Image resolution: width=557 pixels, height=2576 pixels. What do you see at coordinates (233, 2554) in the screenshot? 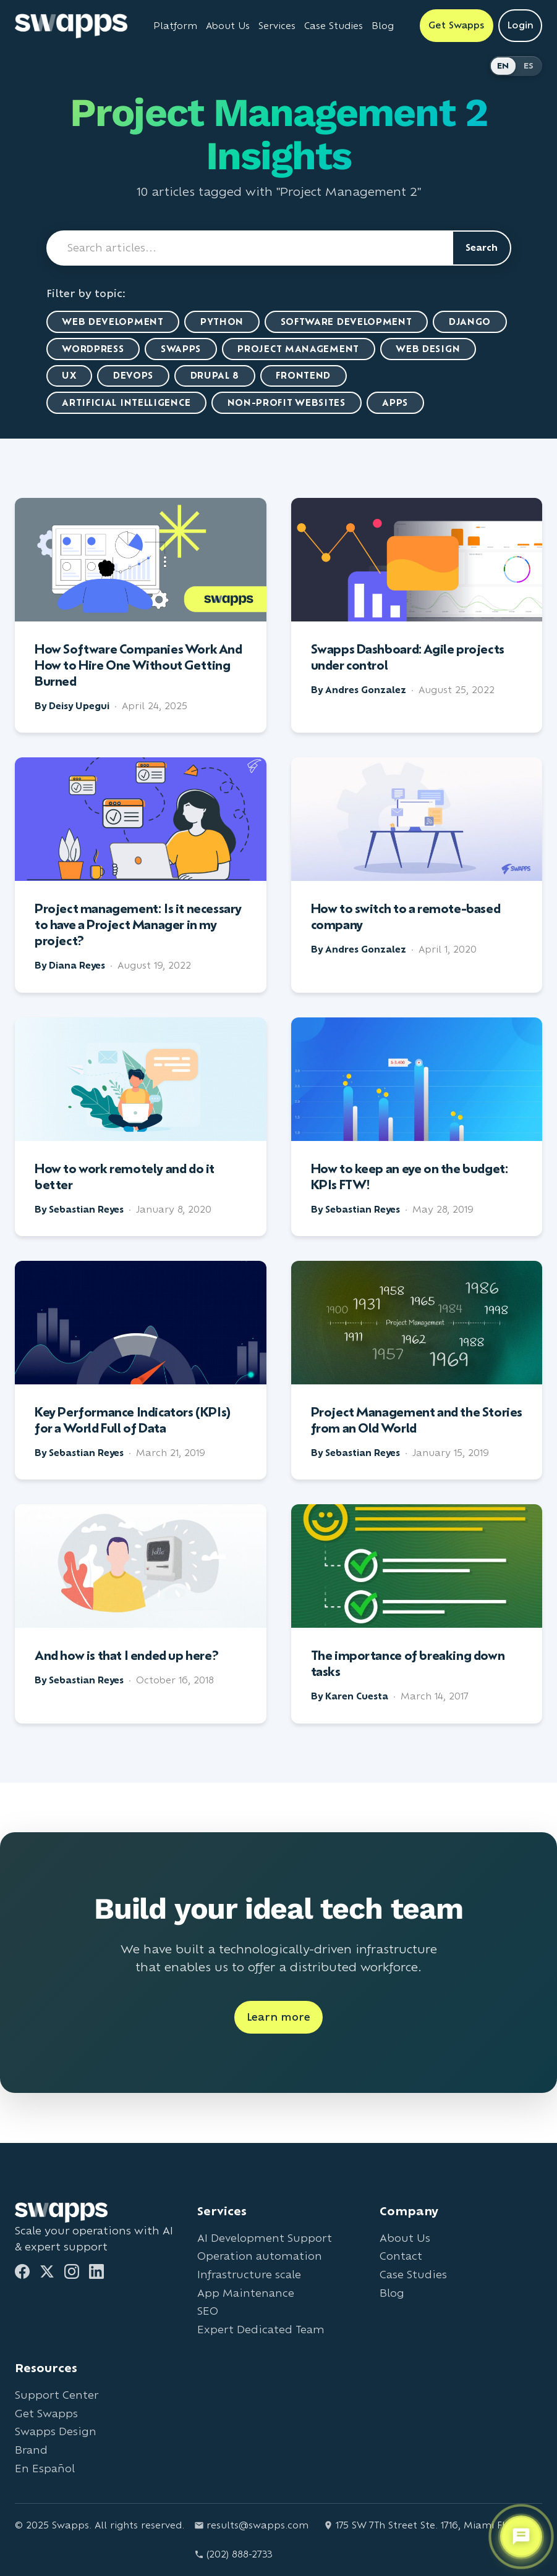
I see `(202) 888-2733` at bounding box center [233, 2554].